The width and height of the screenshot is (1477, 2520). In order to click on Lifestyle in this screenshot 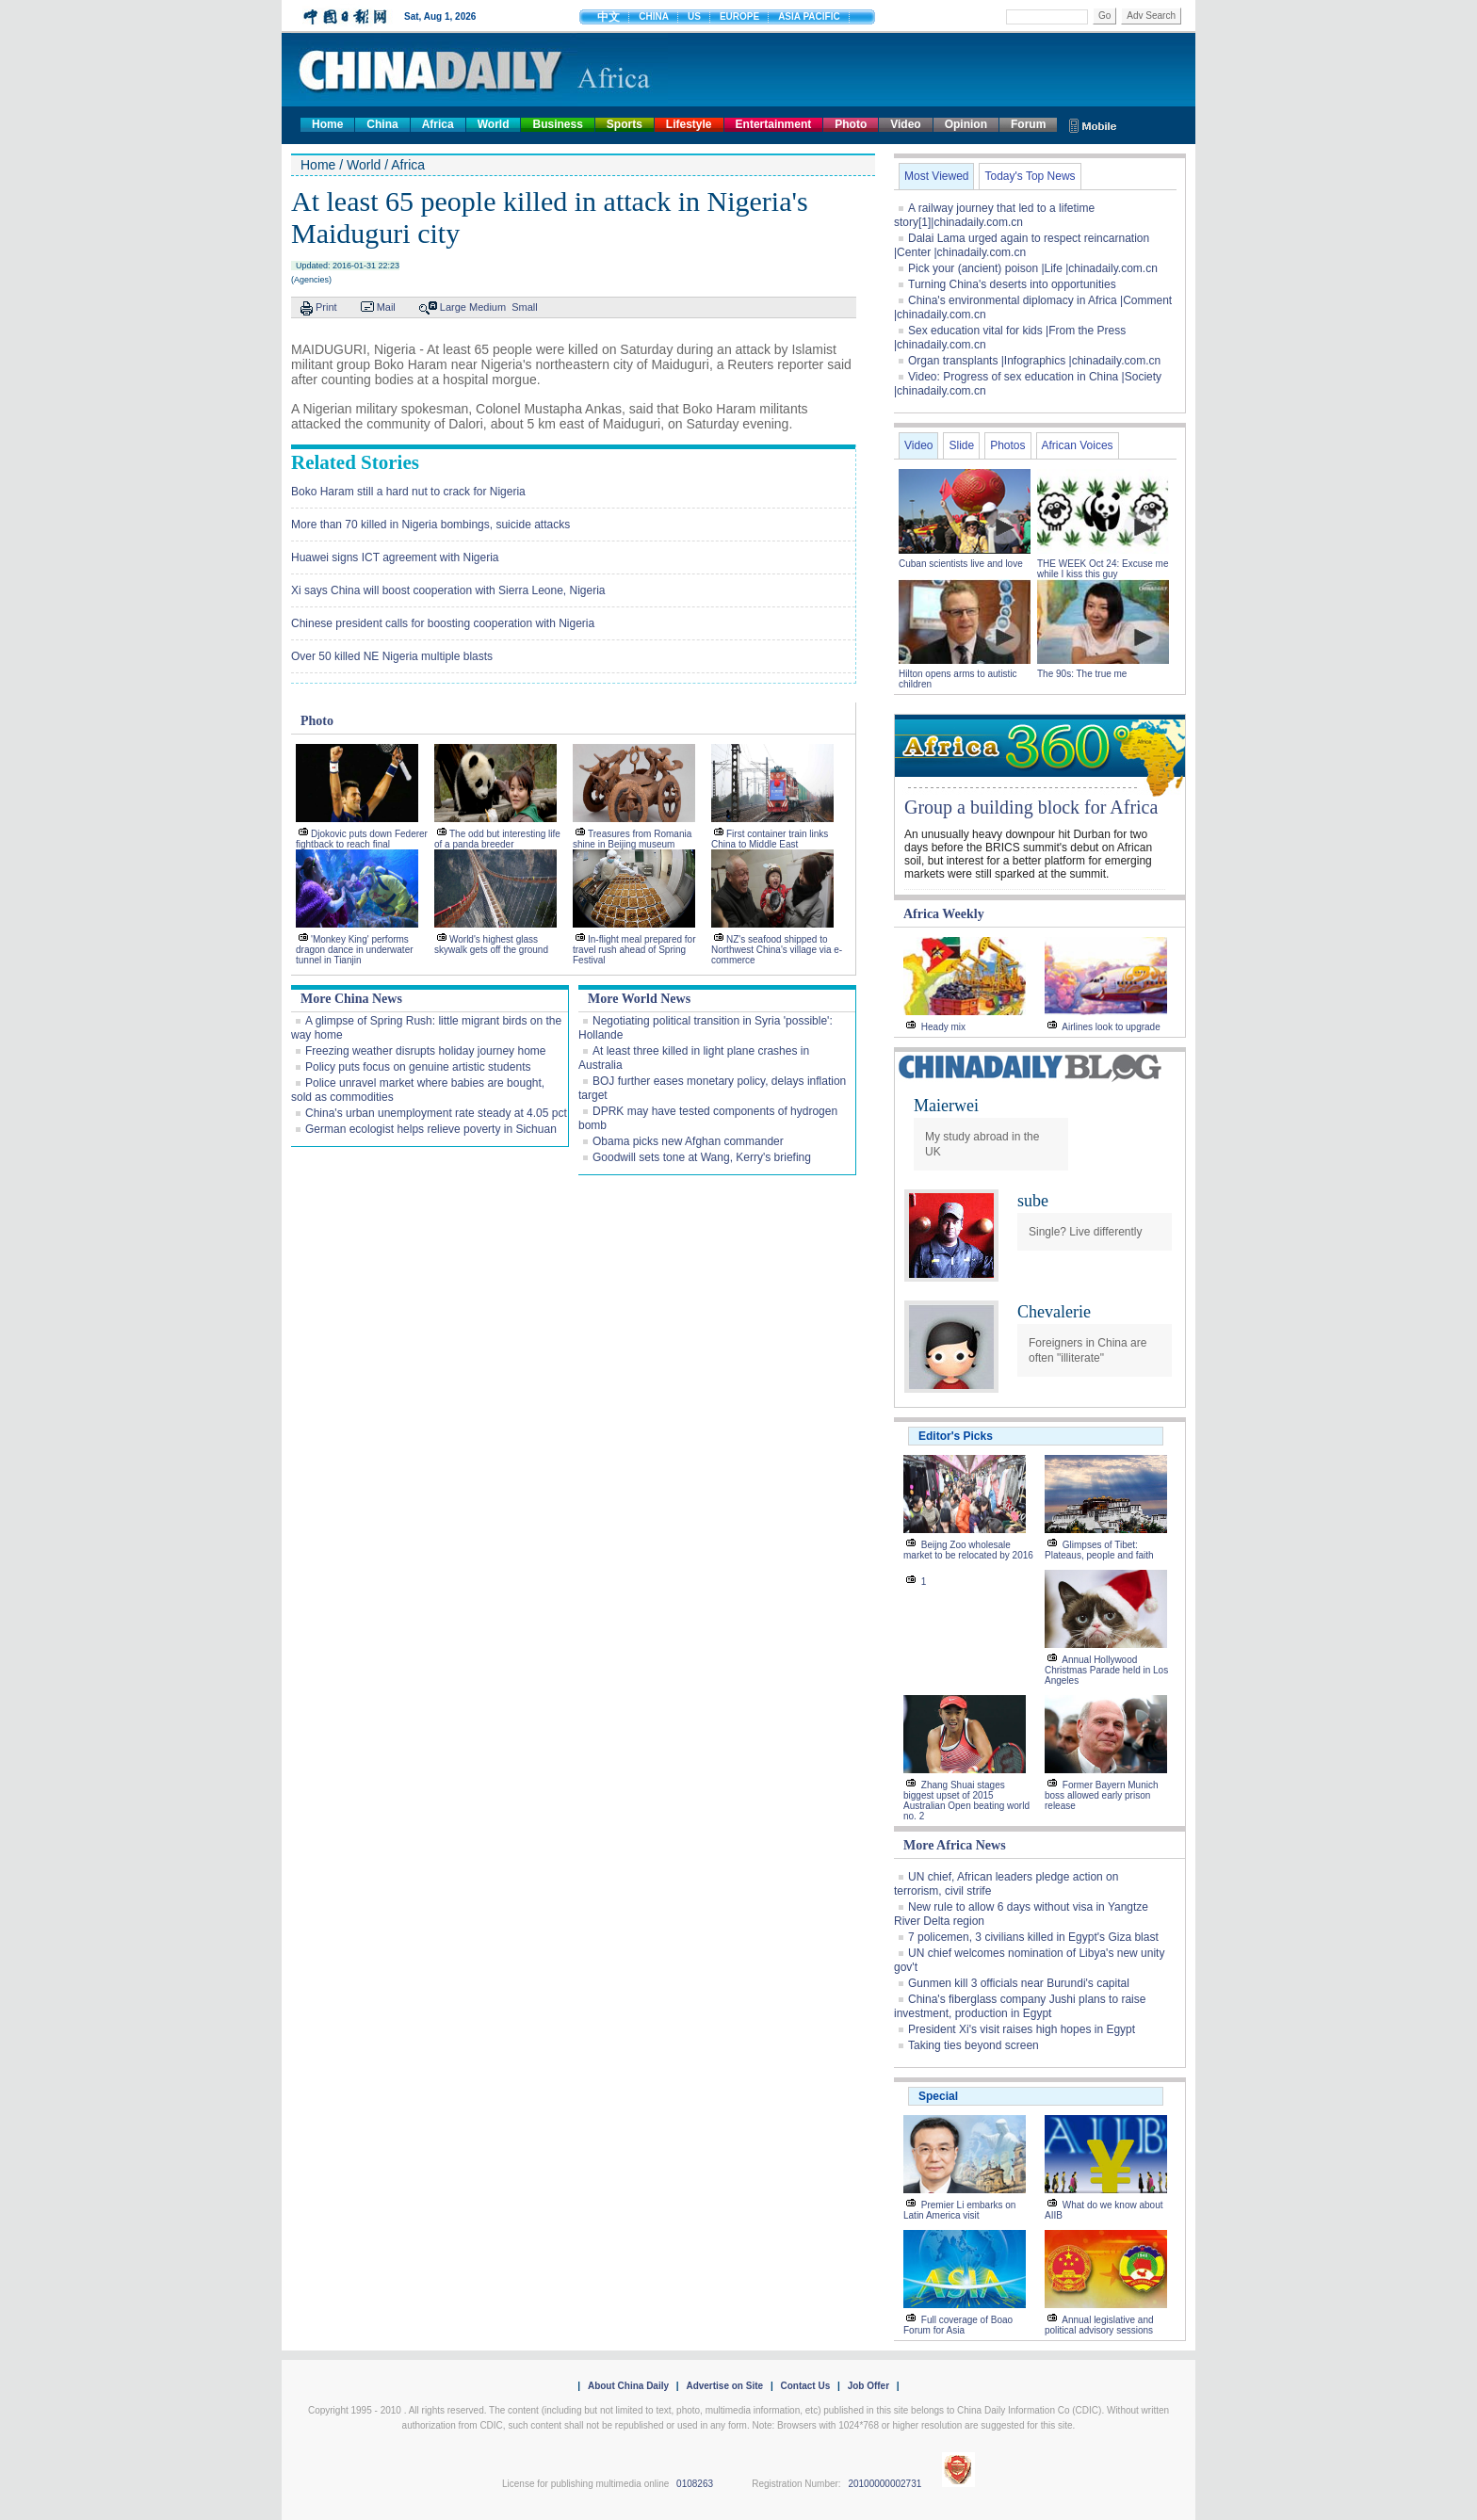, I will do `click(689, 124)`.